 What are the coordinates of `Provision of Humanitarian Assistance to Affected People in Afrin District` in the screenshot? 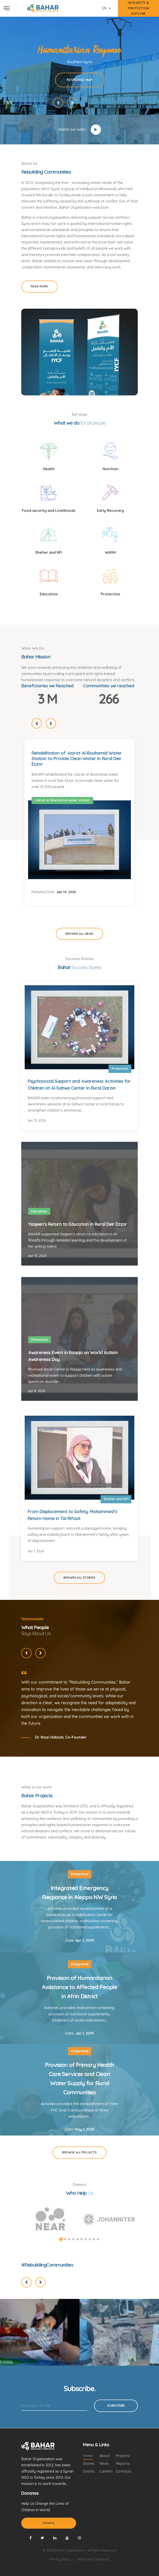 It's located at (79, 1987).